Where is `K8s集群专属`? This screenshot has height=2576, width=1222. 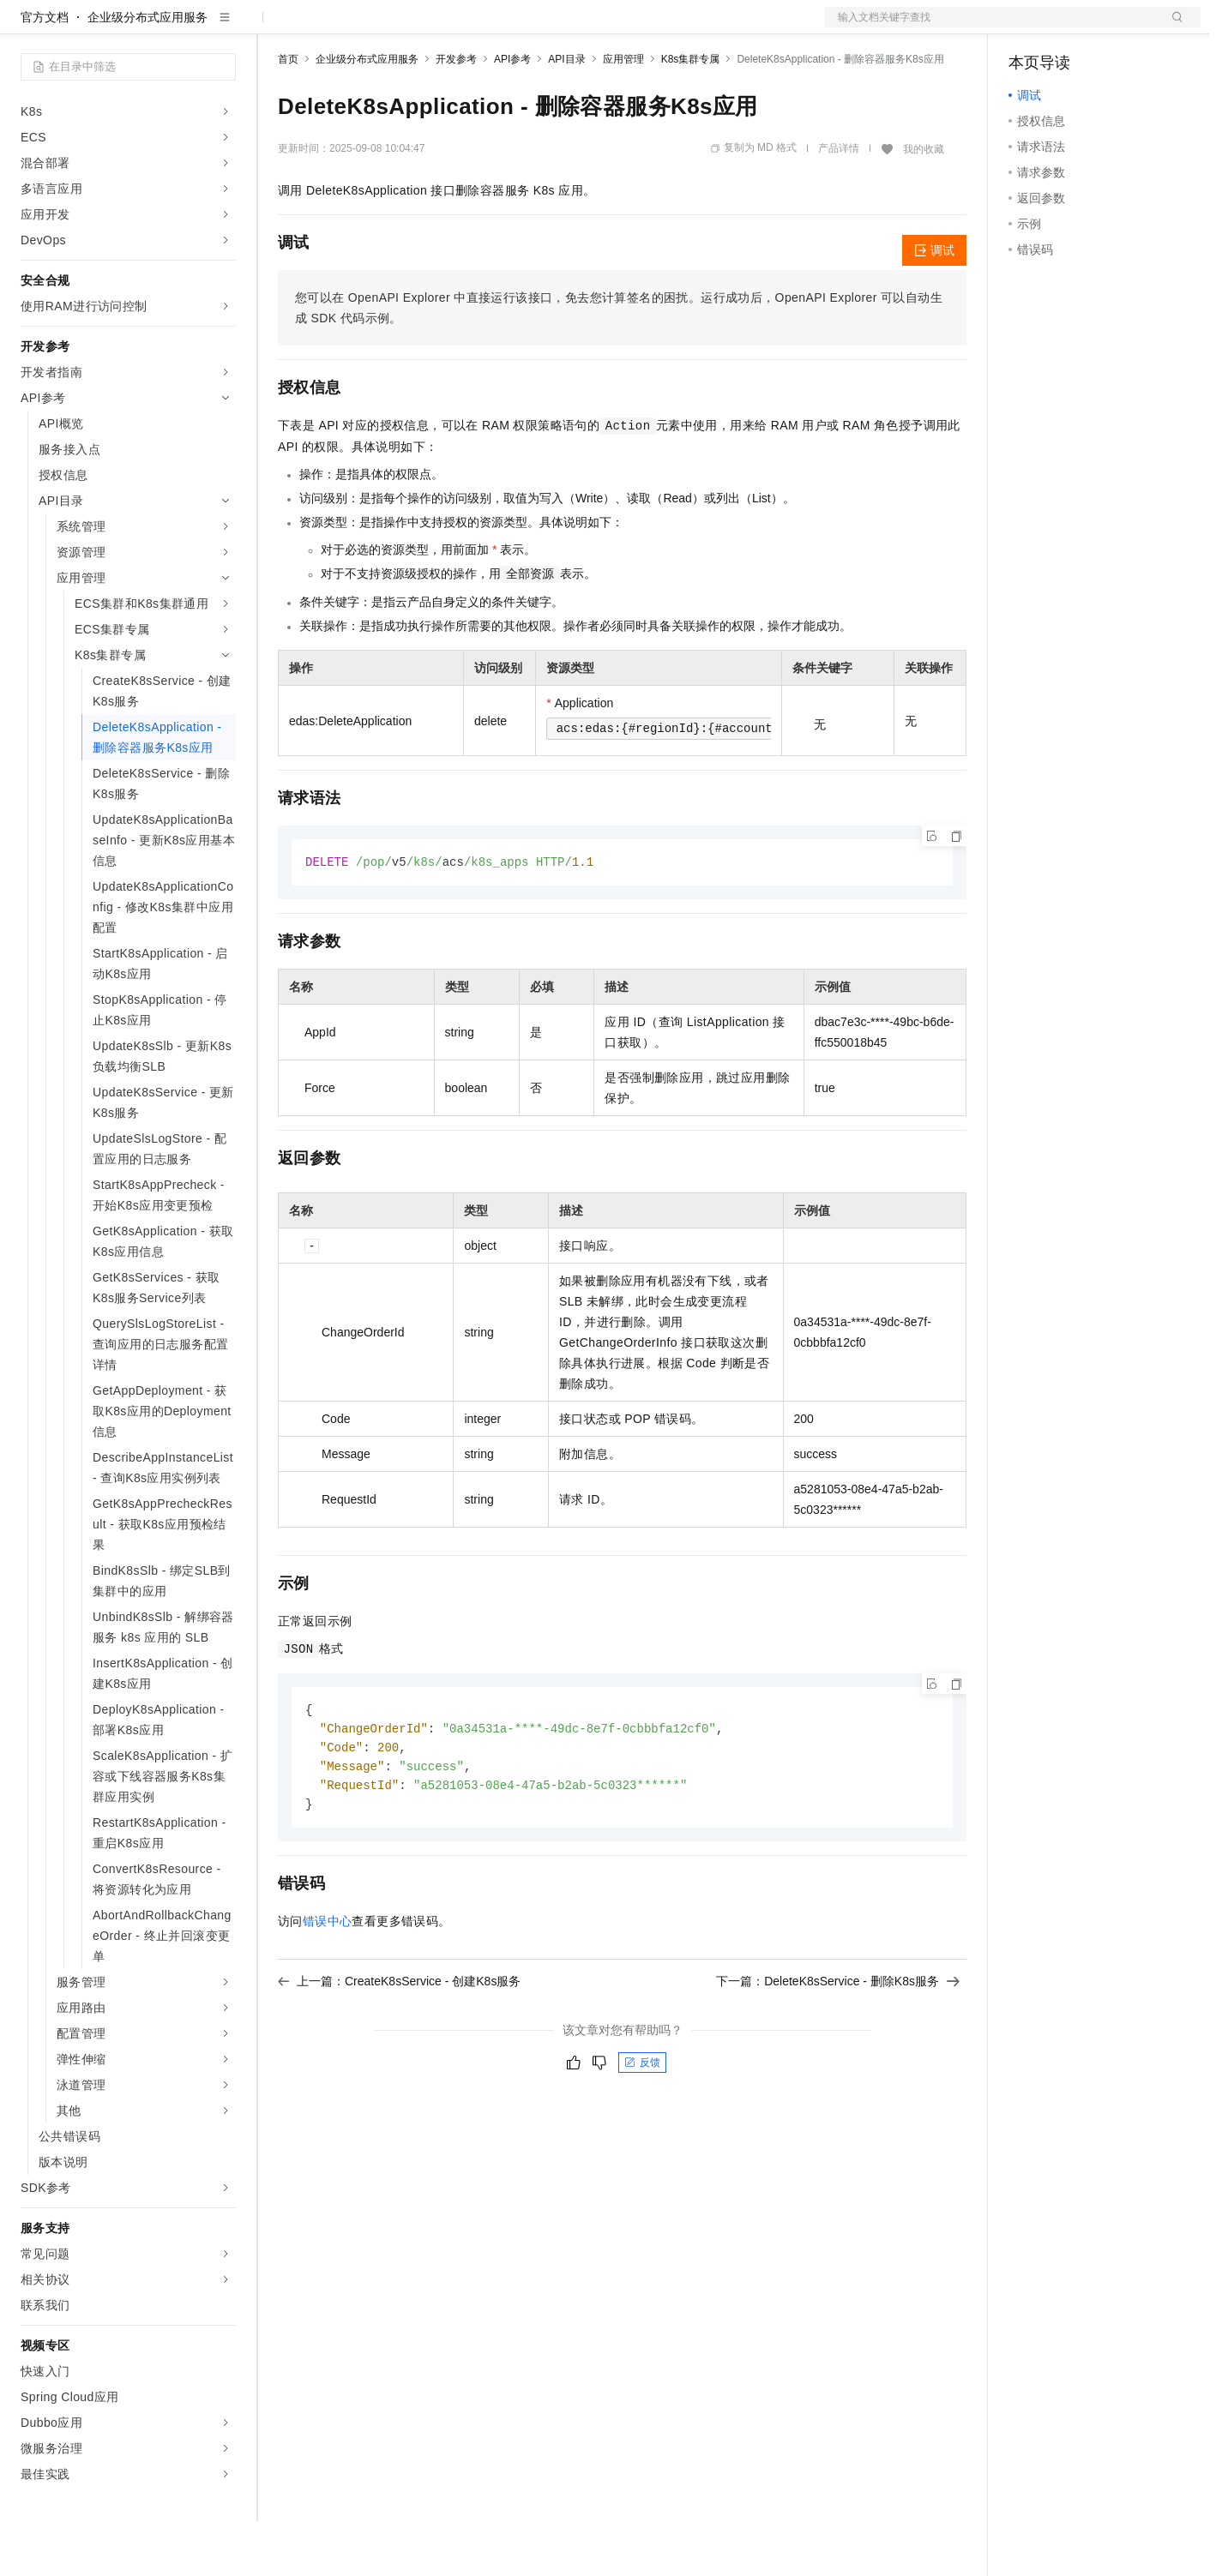 K8s集群专属 is located at coordinates (690, 114).